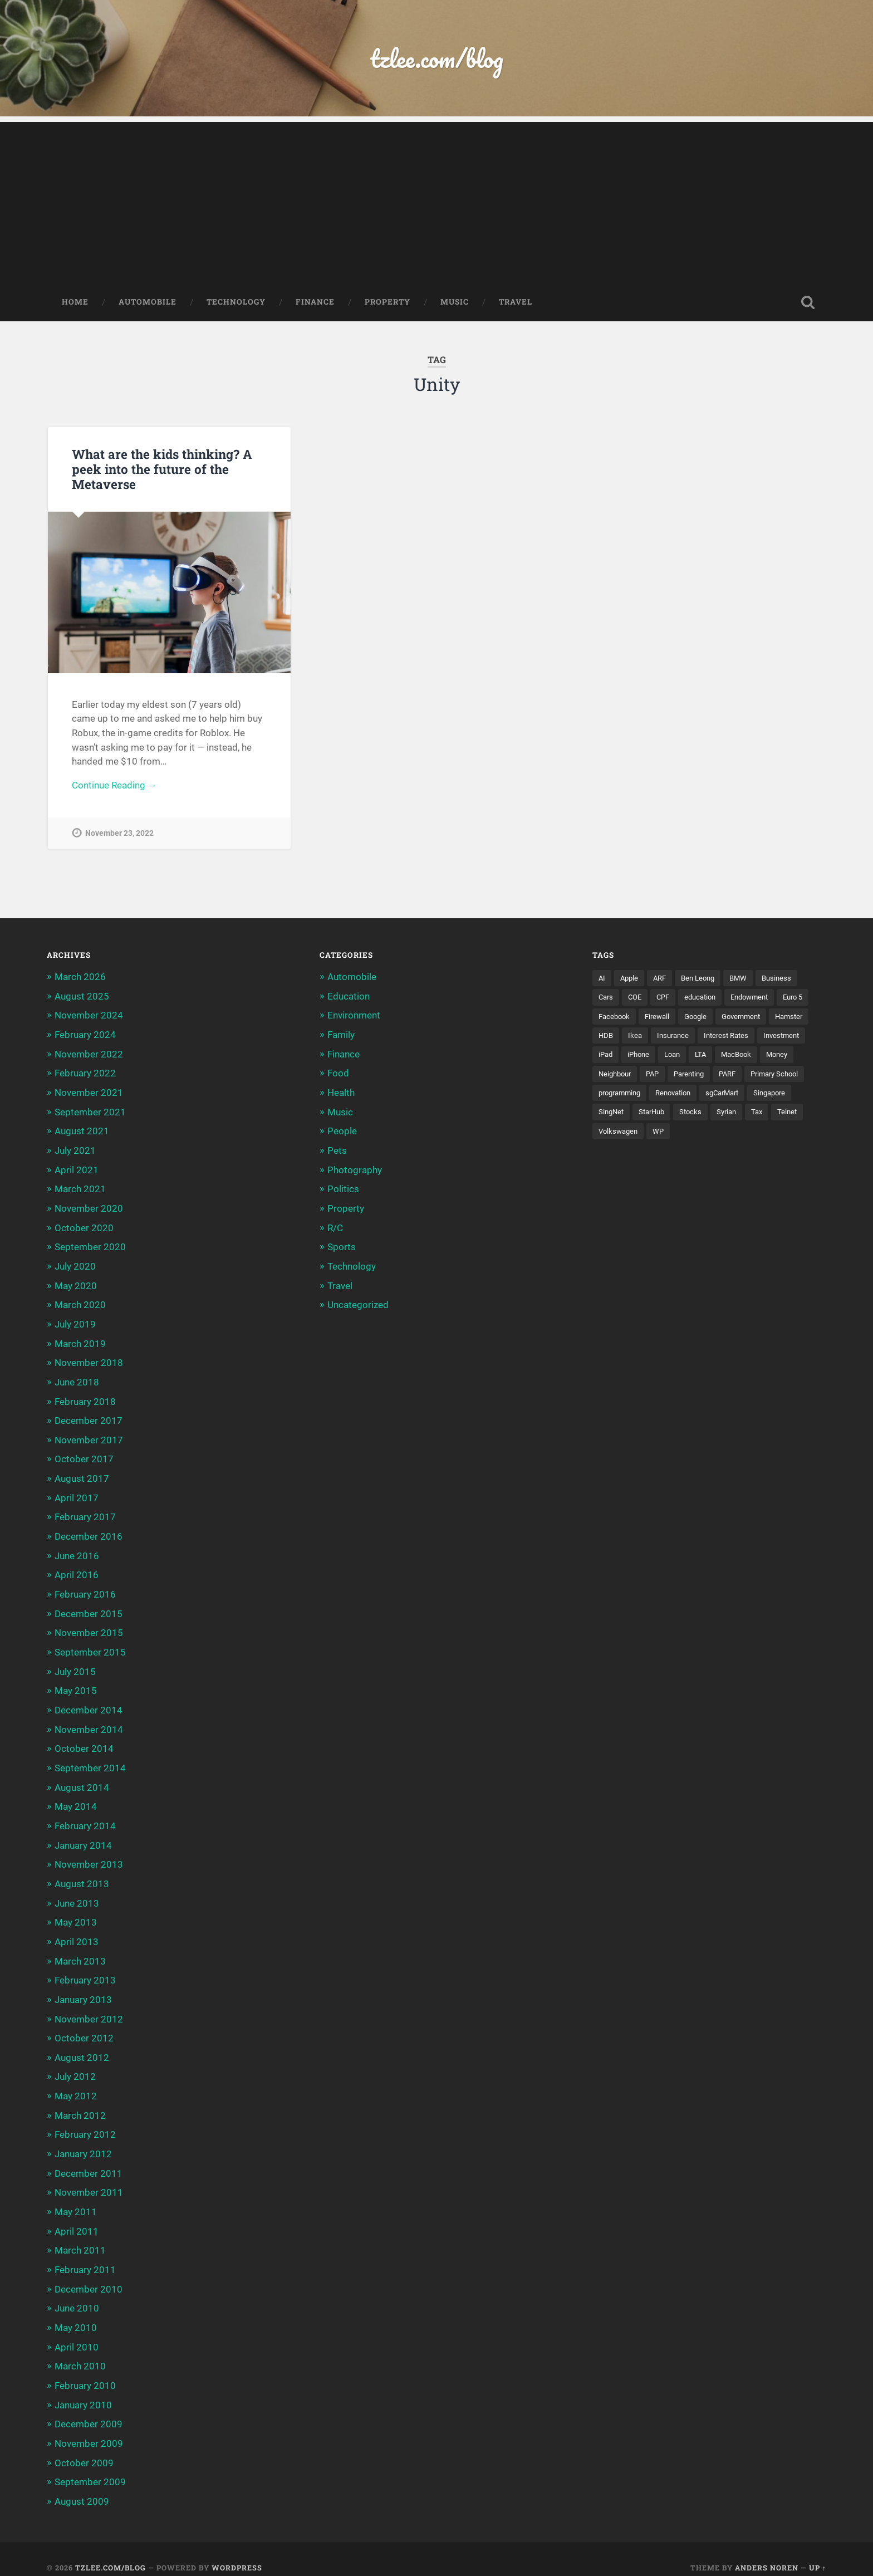  I want to click on February 2016, so click(85, 1588).